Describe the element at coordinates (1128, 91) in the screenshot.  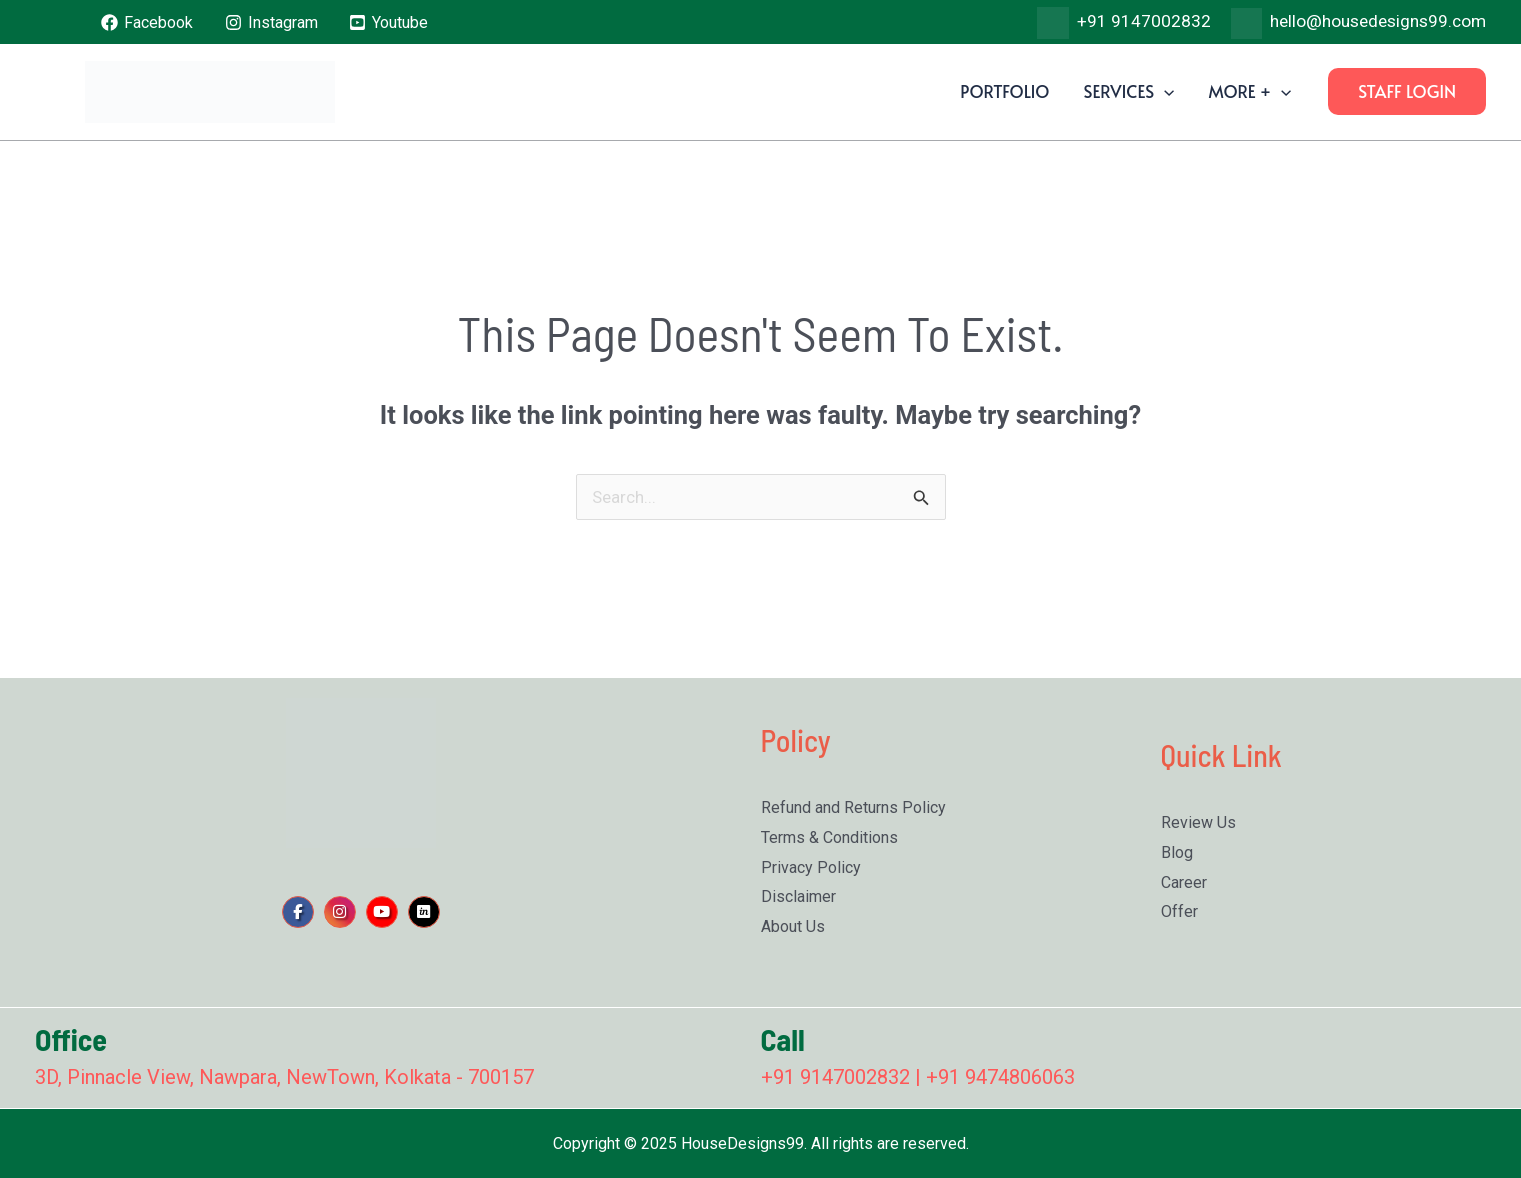
I see `Services` at that location.